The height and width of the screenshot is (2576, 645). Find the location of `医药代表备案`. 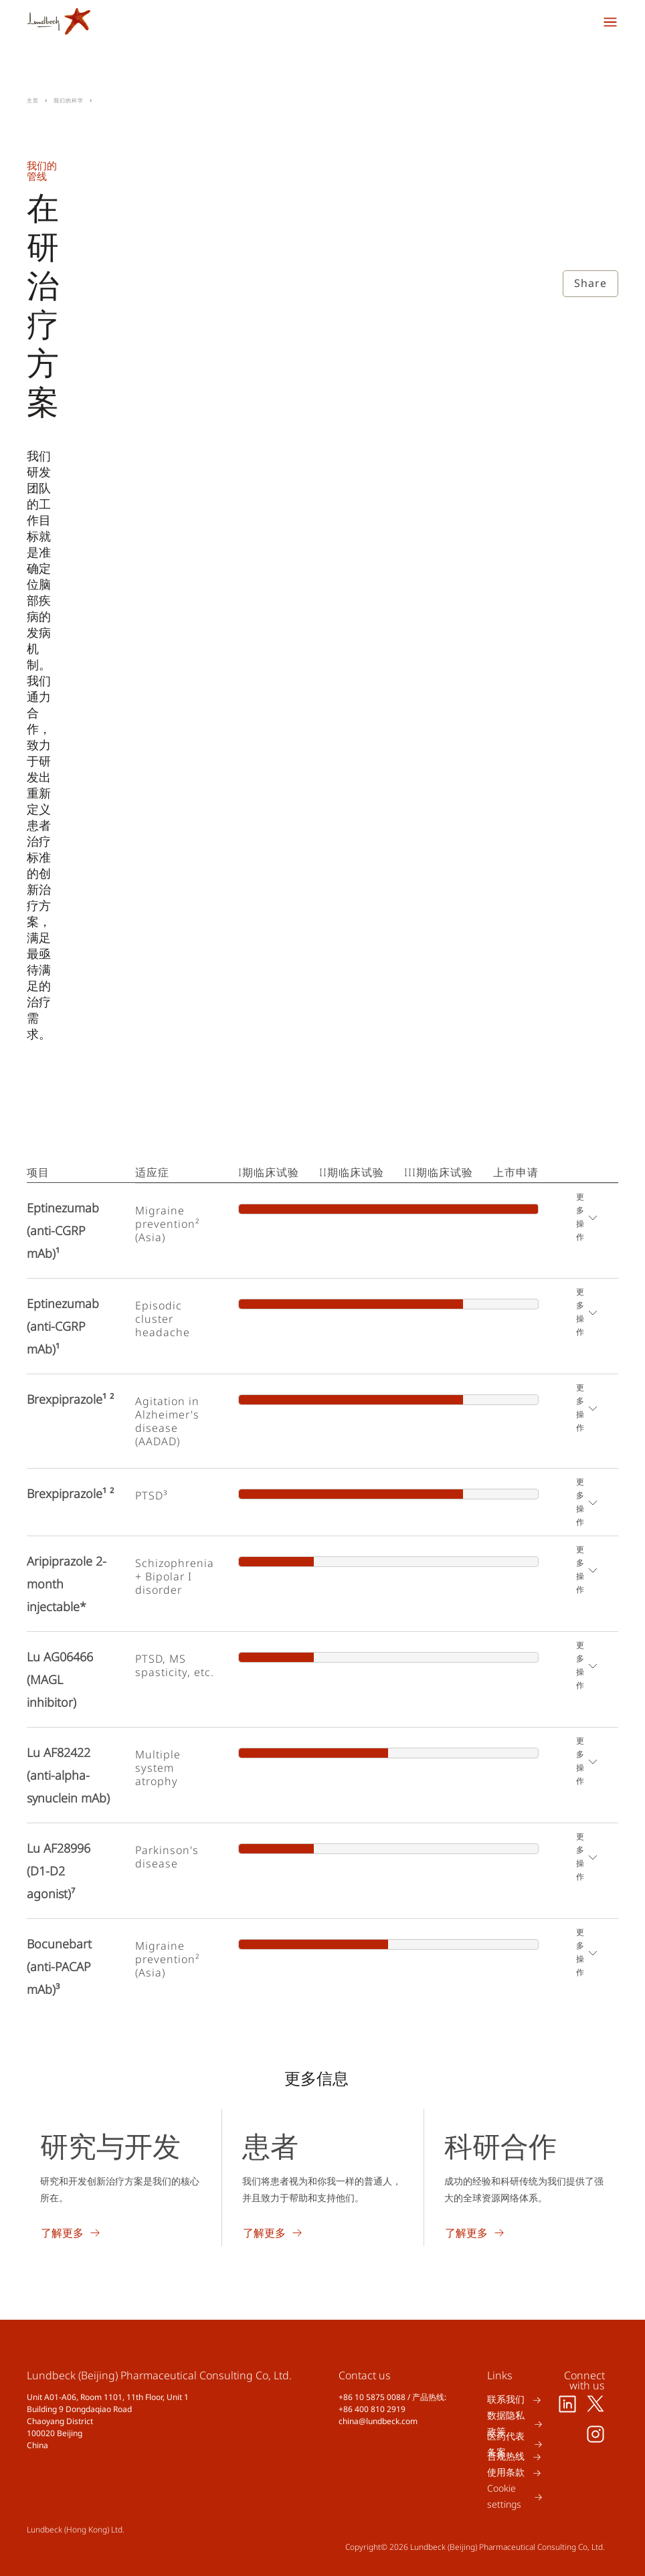

医药代表备案 is located at coordinates (506, 2444).